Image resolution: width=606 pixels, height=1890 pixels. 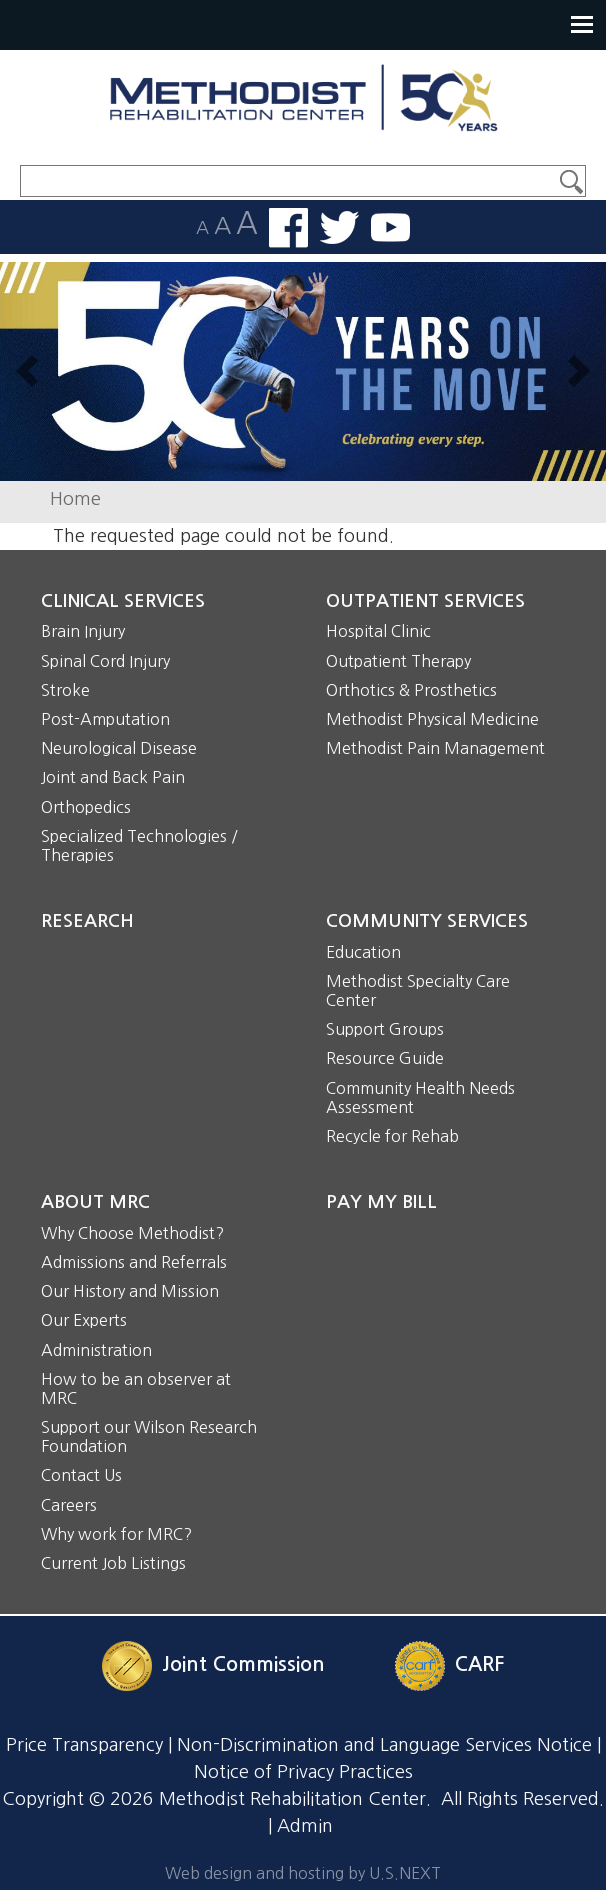 I want to click on Stroke, so click(x=65, y=690).